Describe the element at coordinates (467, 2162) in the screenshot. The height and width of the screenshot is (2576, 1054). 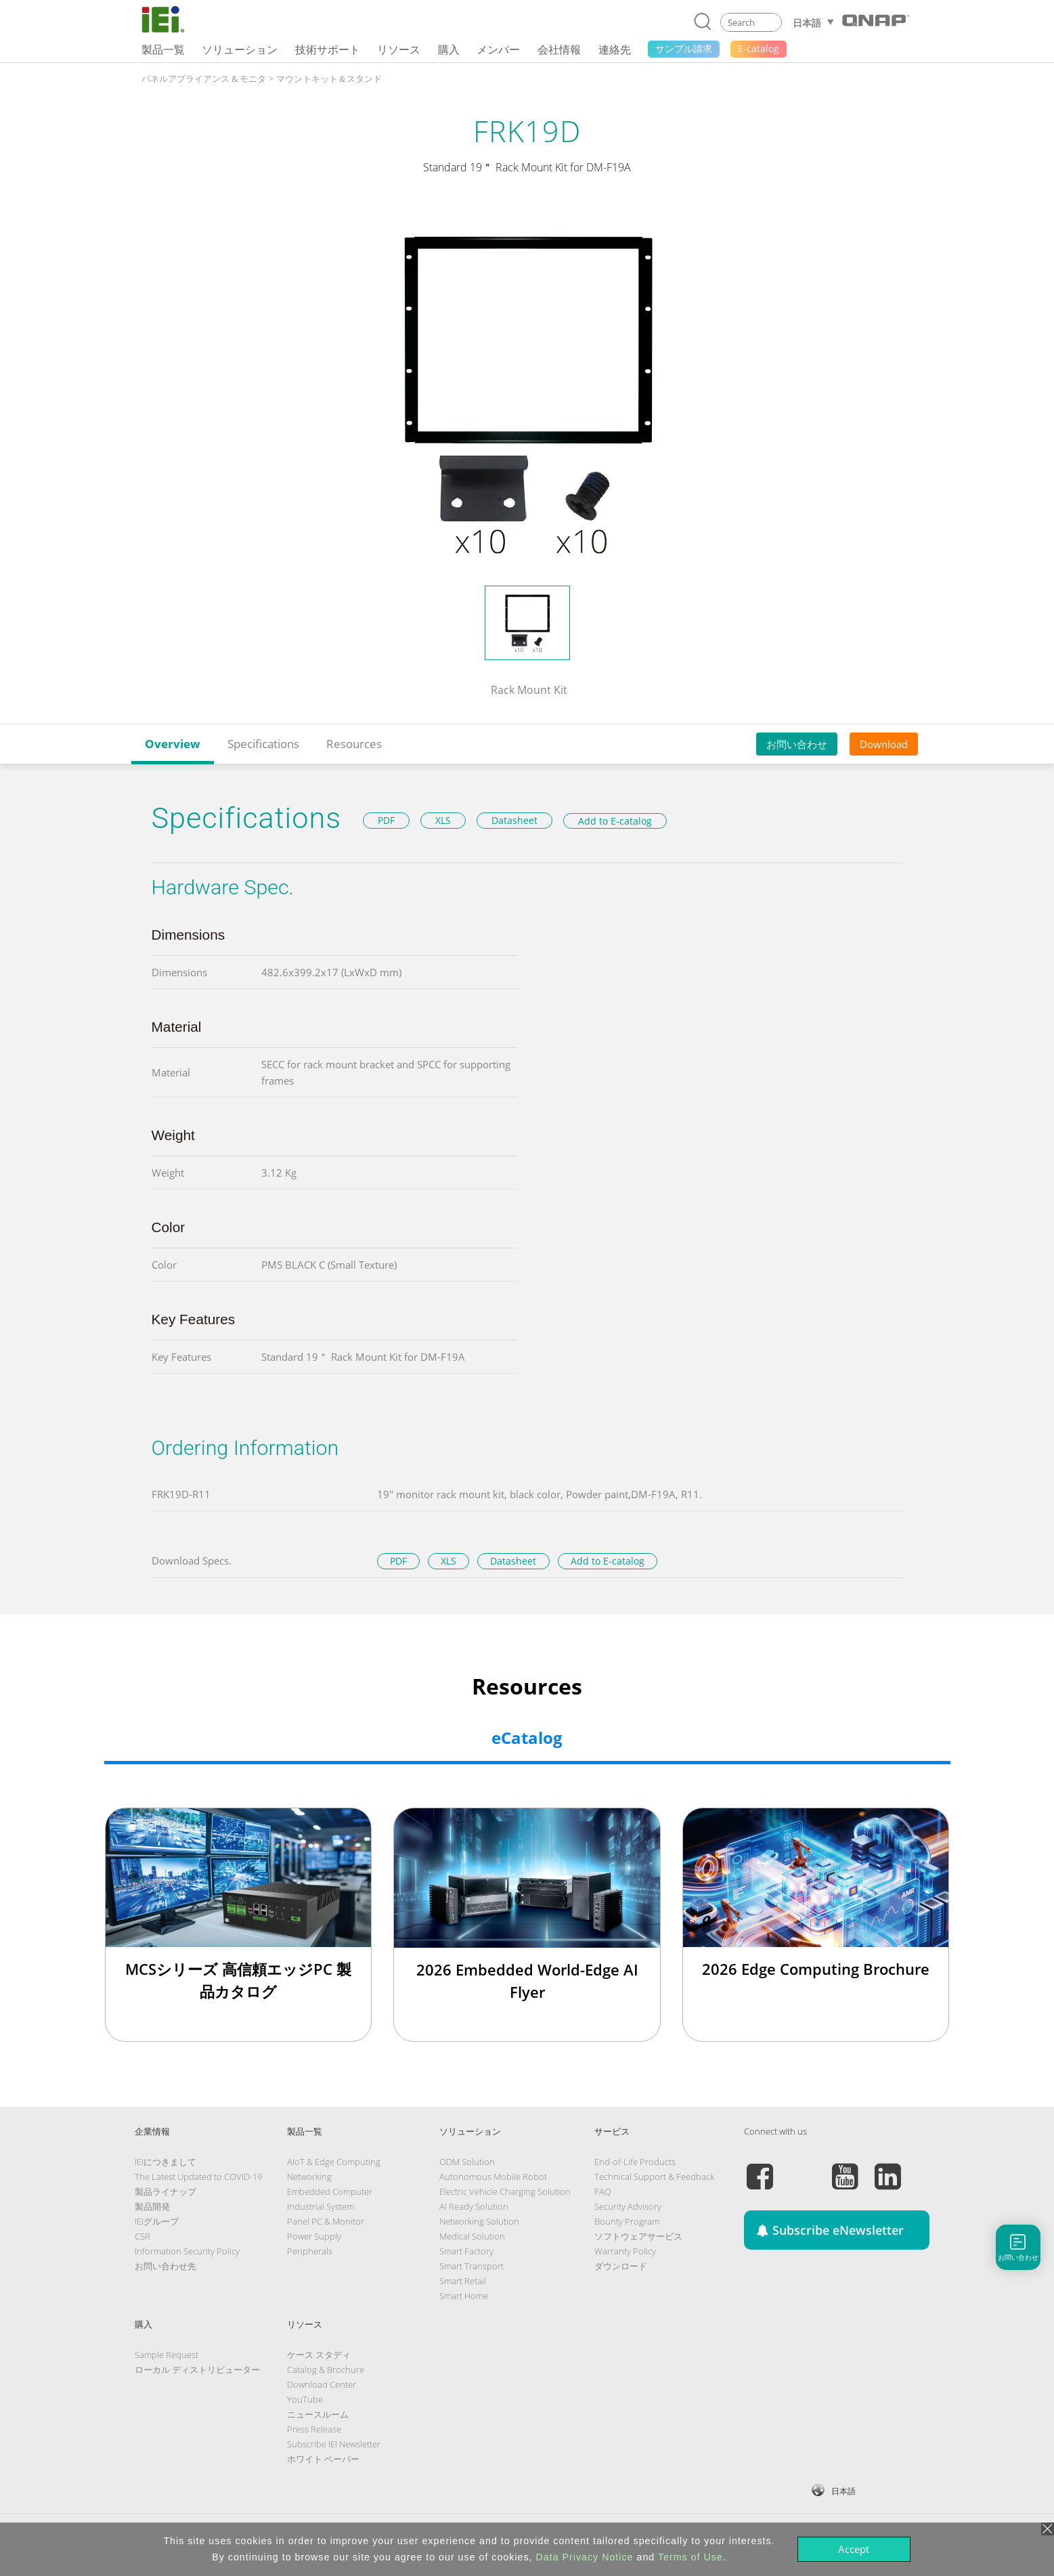
I see `ODM Solution` at that location.